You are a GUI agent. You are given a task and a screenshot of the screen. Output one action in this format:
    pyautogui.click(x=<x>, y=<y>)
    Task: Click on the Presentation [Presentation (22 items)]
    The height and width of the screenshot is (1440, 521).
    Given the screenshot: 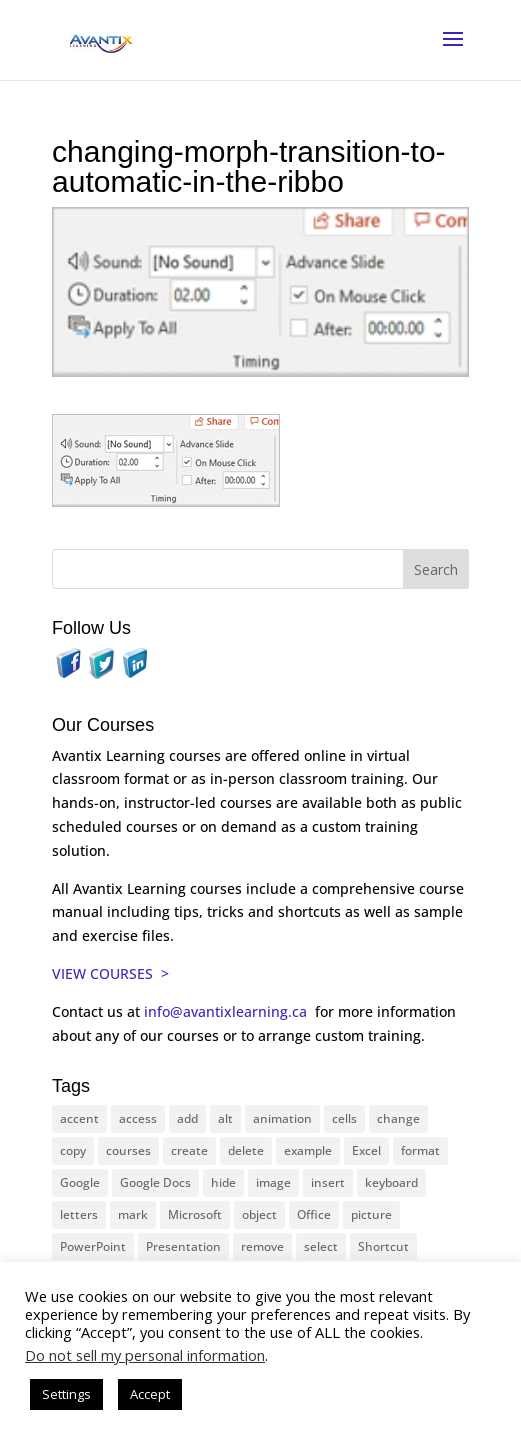 What is the action you would take?
    pyautogui.click(x=183, y=1246)
    